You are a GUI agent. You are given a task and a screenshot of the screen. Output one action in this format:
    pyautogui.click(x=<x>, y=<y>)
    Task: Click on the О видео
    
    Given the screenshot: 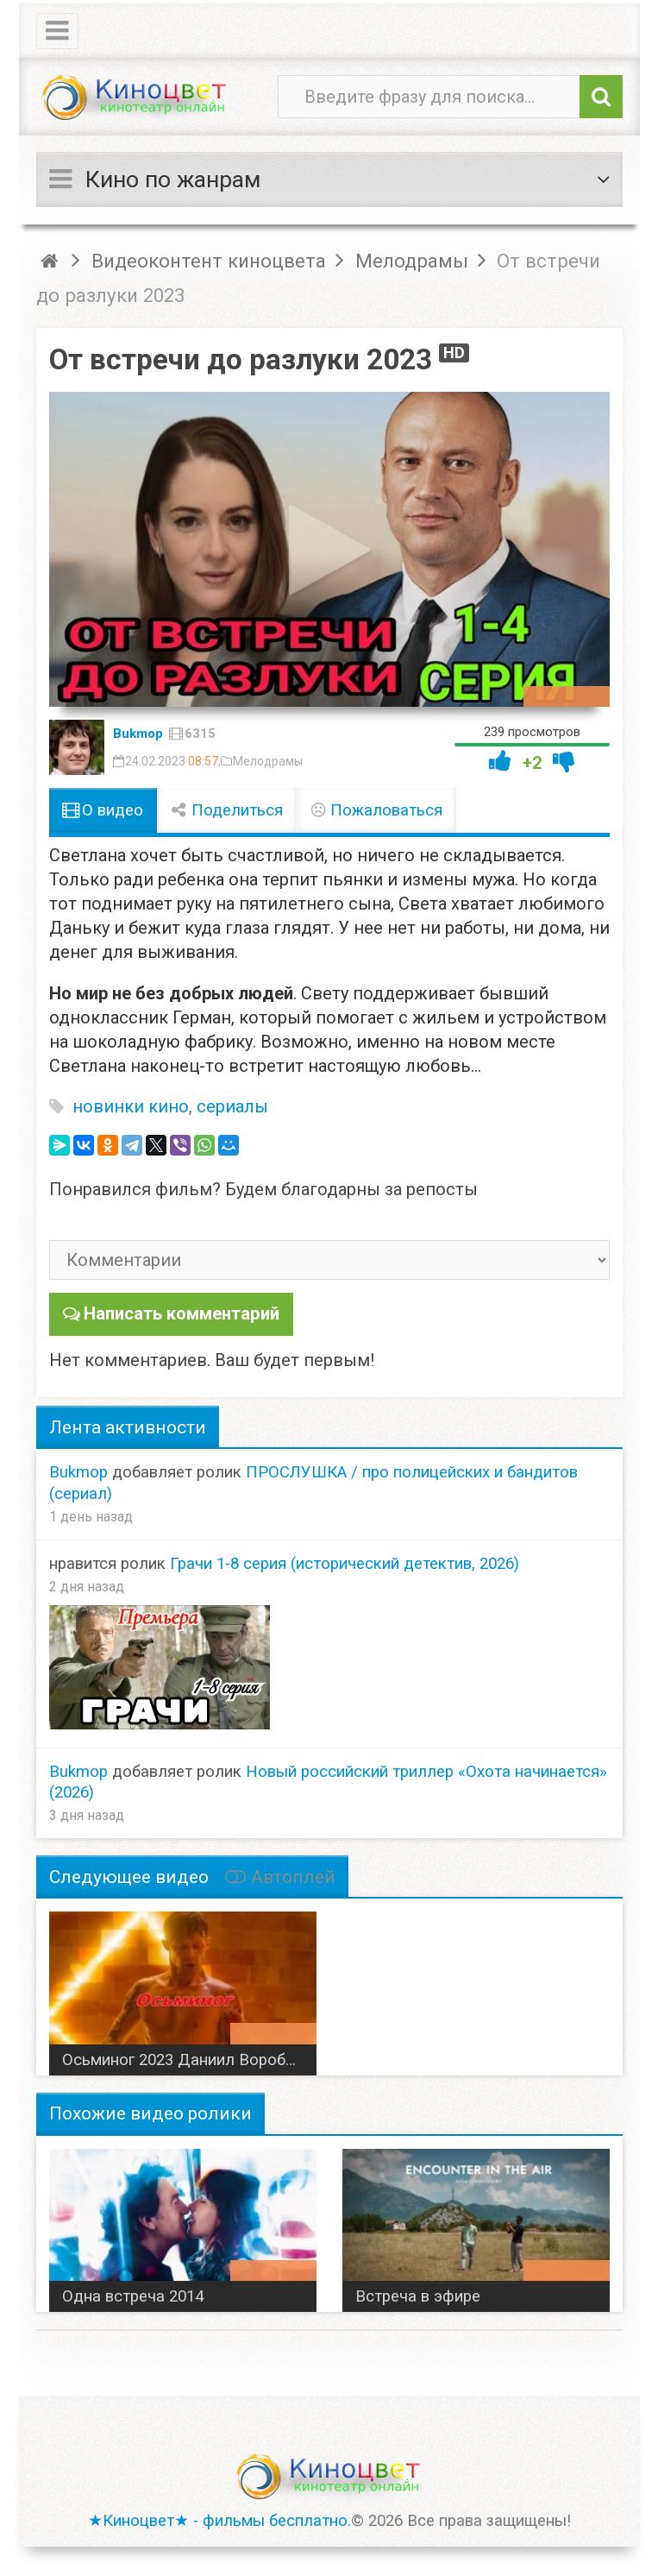 What is the action you would take?
    pyautogui.click(x=103, y=810)
    